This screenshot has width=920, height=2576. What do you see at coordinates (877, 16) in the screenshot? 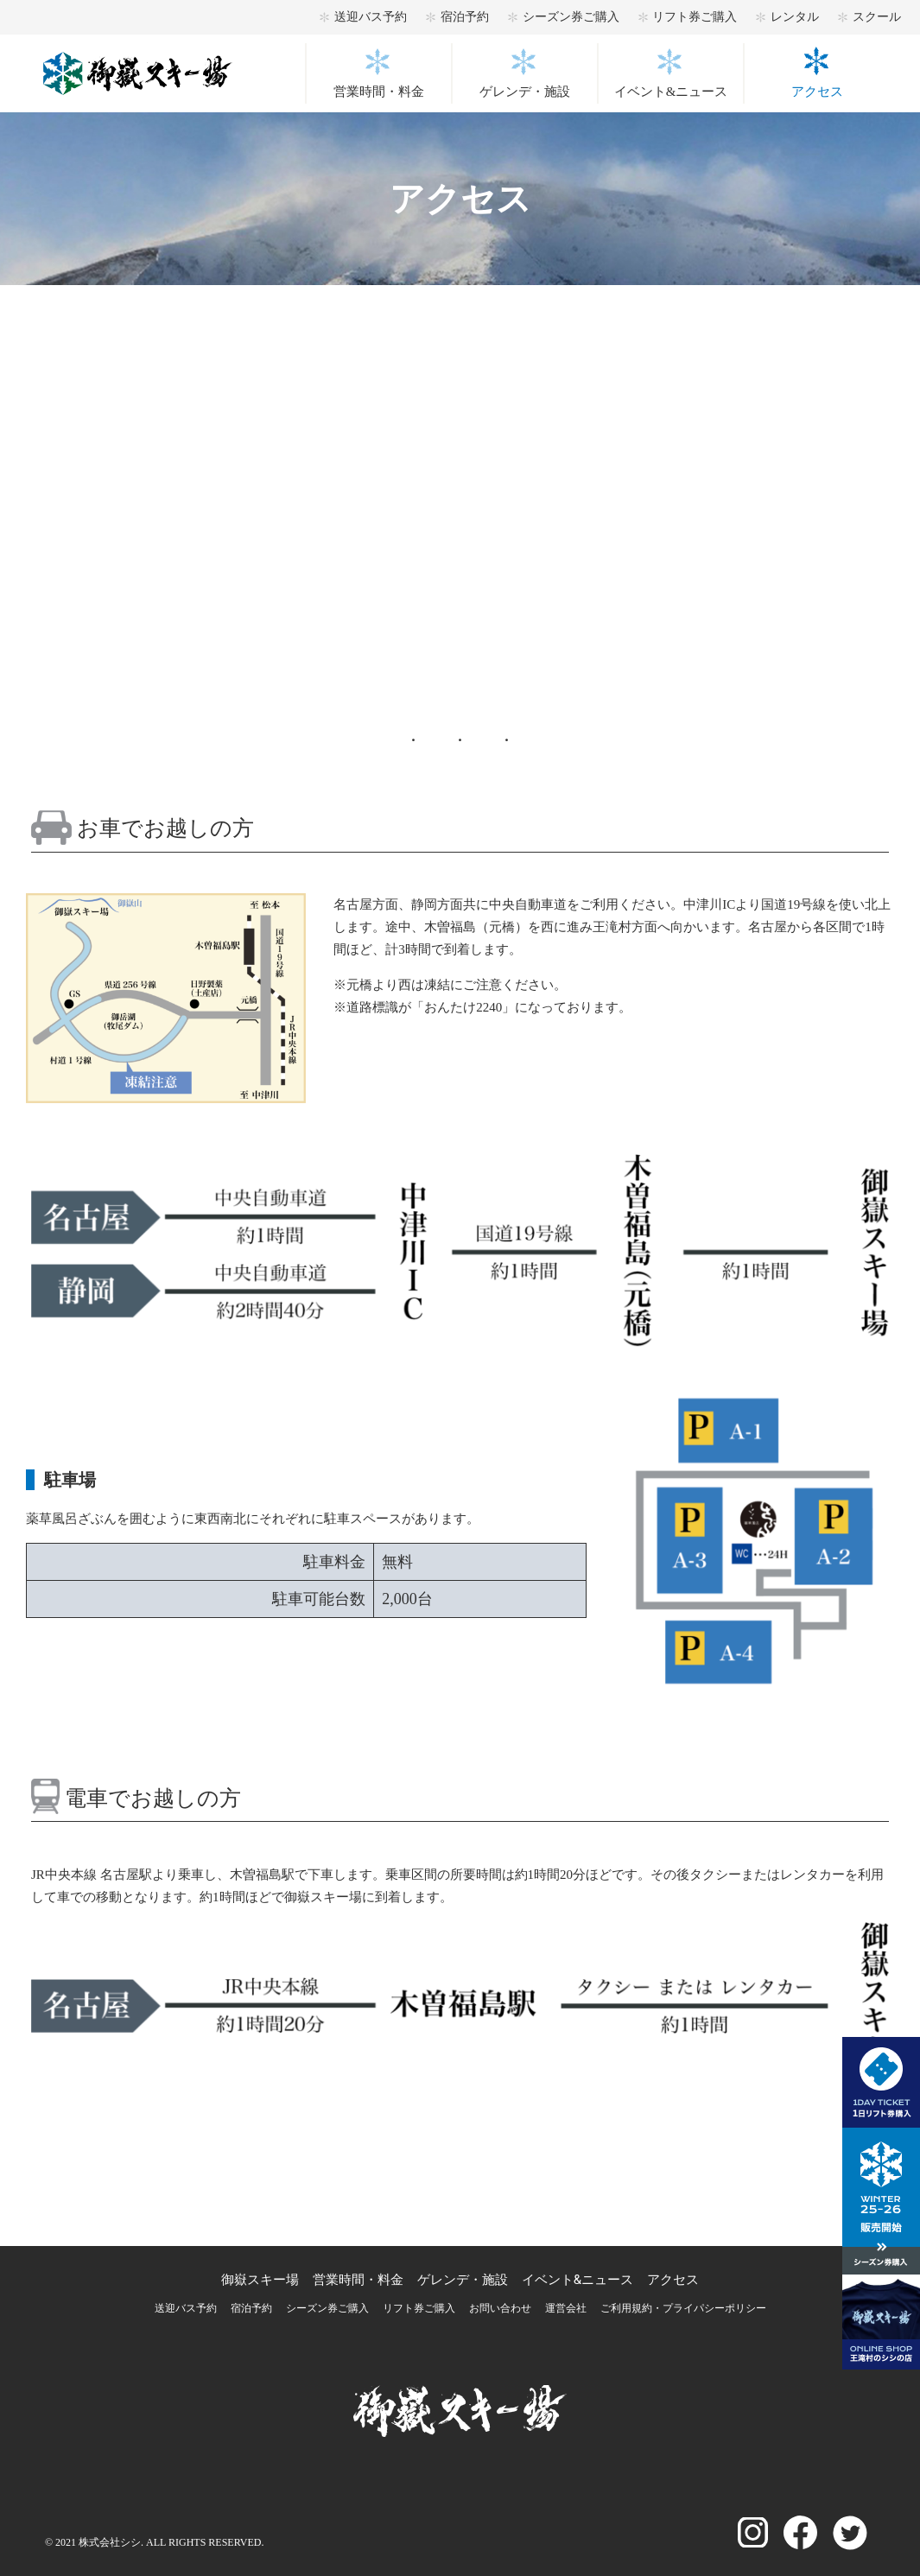
I see `スクール` at bounding box center [877, 16].